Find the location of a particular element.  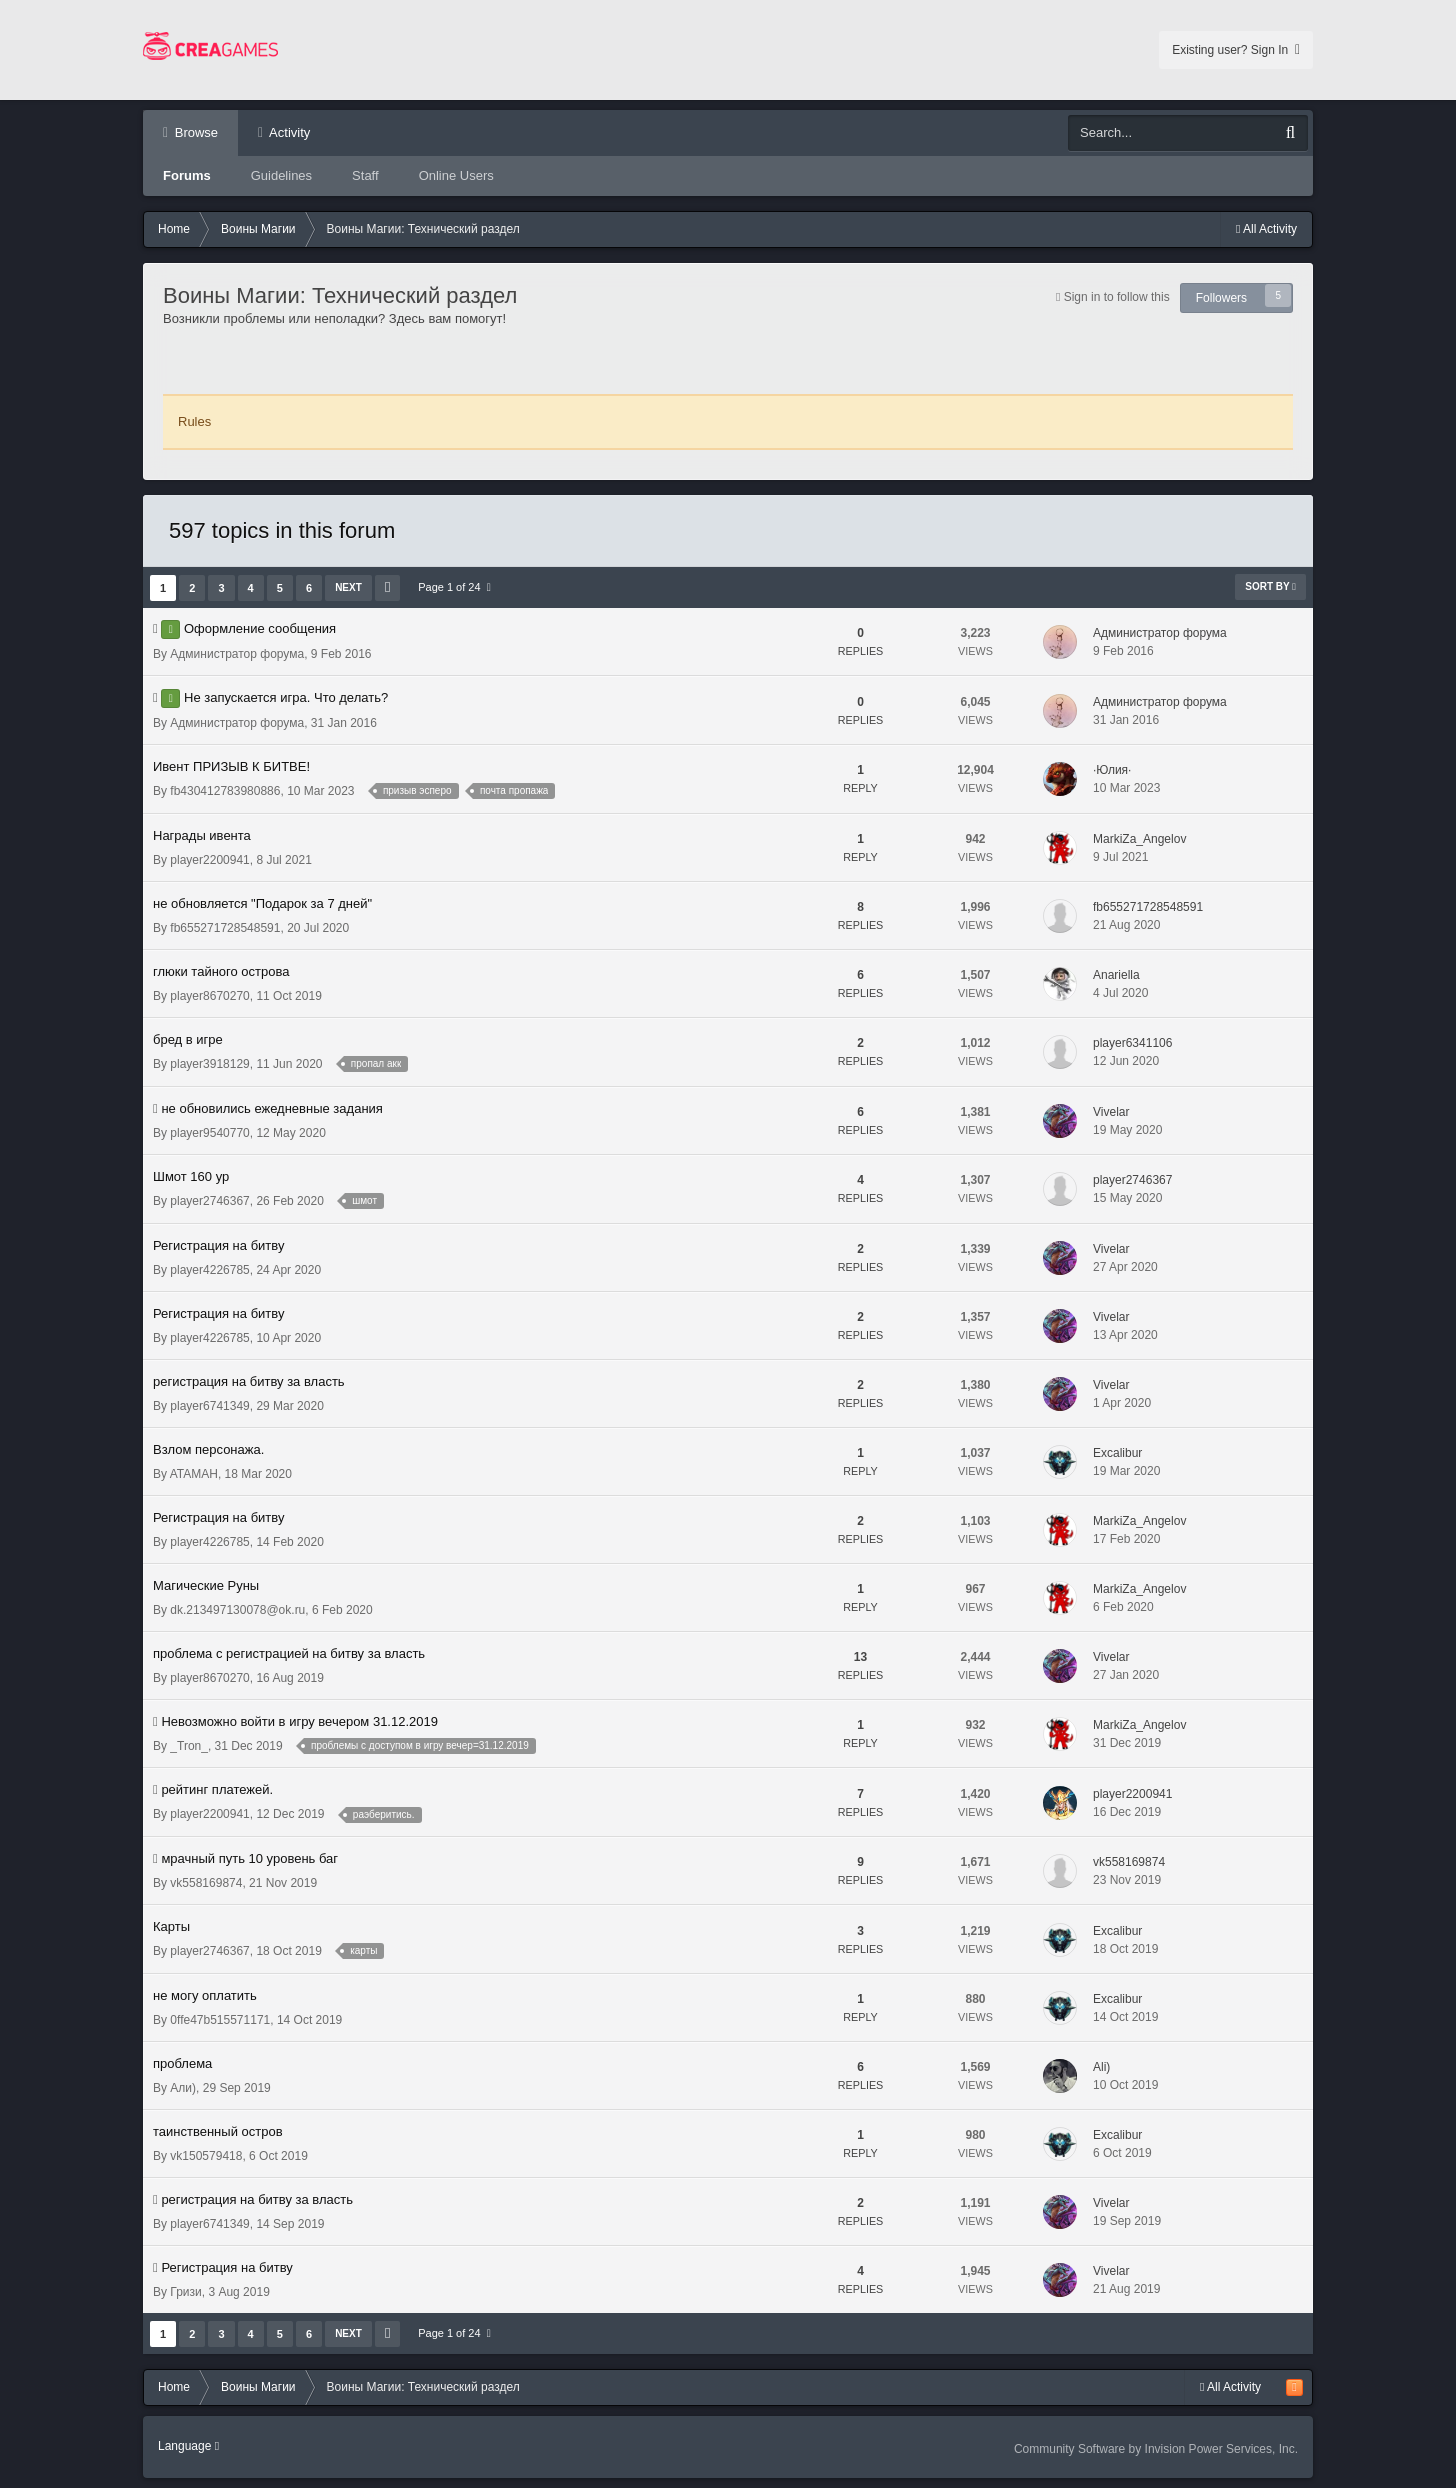

fb655271728548591 is located at coordinates (225, 928).